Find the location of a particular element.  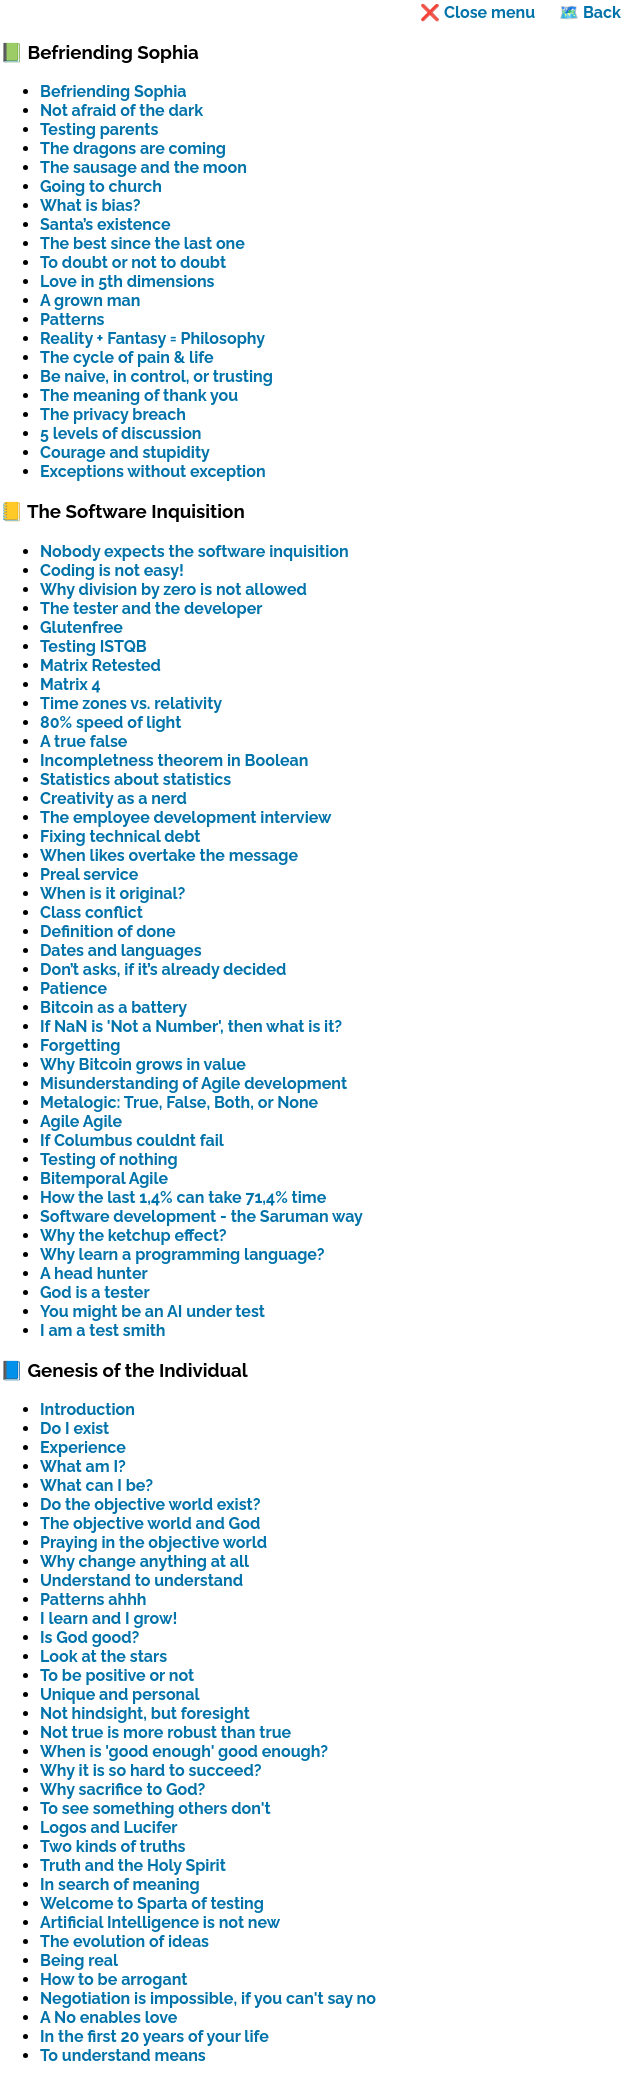

5 levels of discussion is located at coordinates (121, 433).